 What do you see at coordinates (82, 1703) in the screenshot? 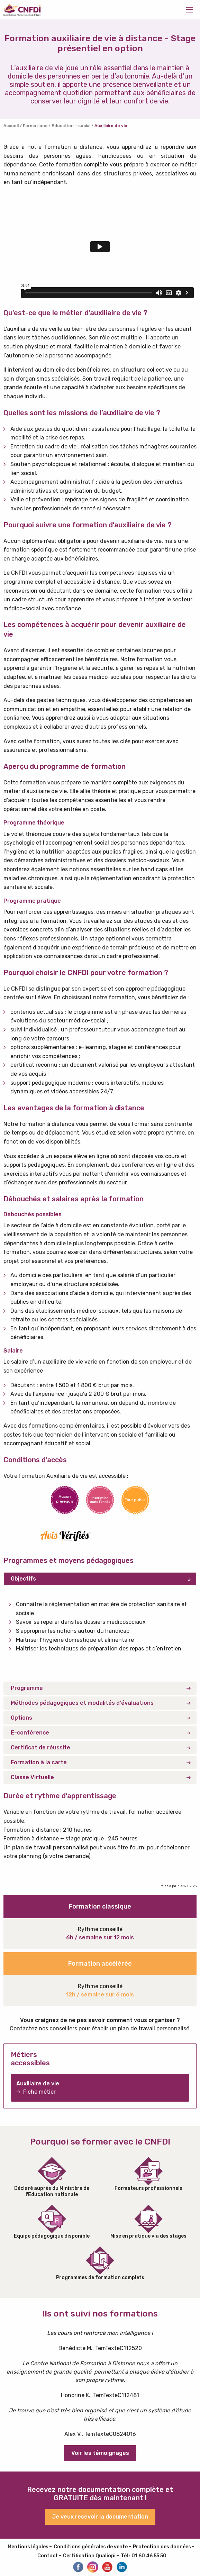
I see `Méthodes pédagogiques et modalités d'évaluations [tab]` at bounding box center [82, 1703].